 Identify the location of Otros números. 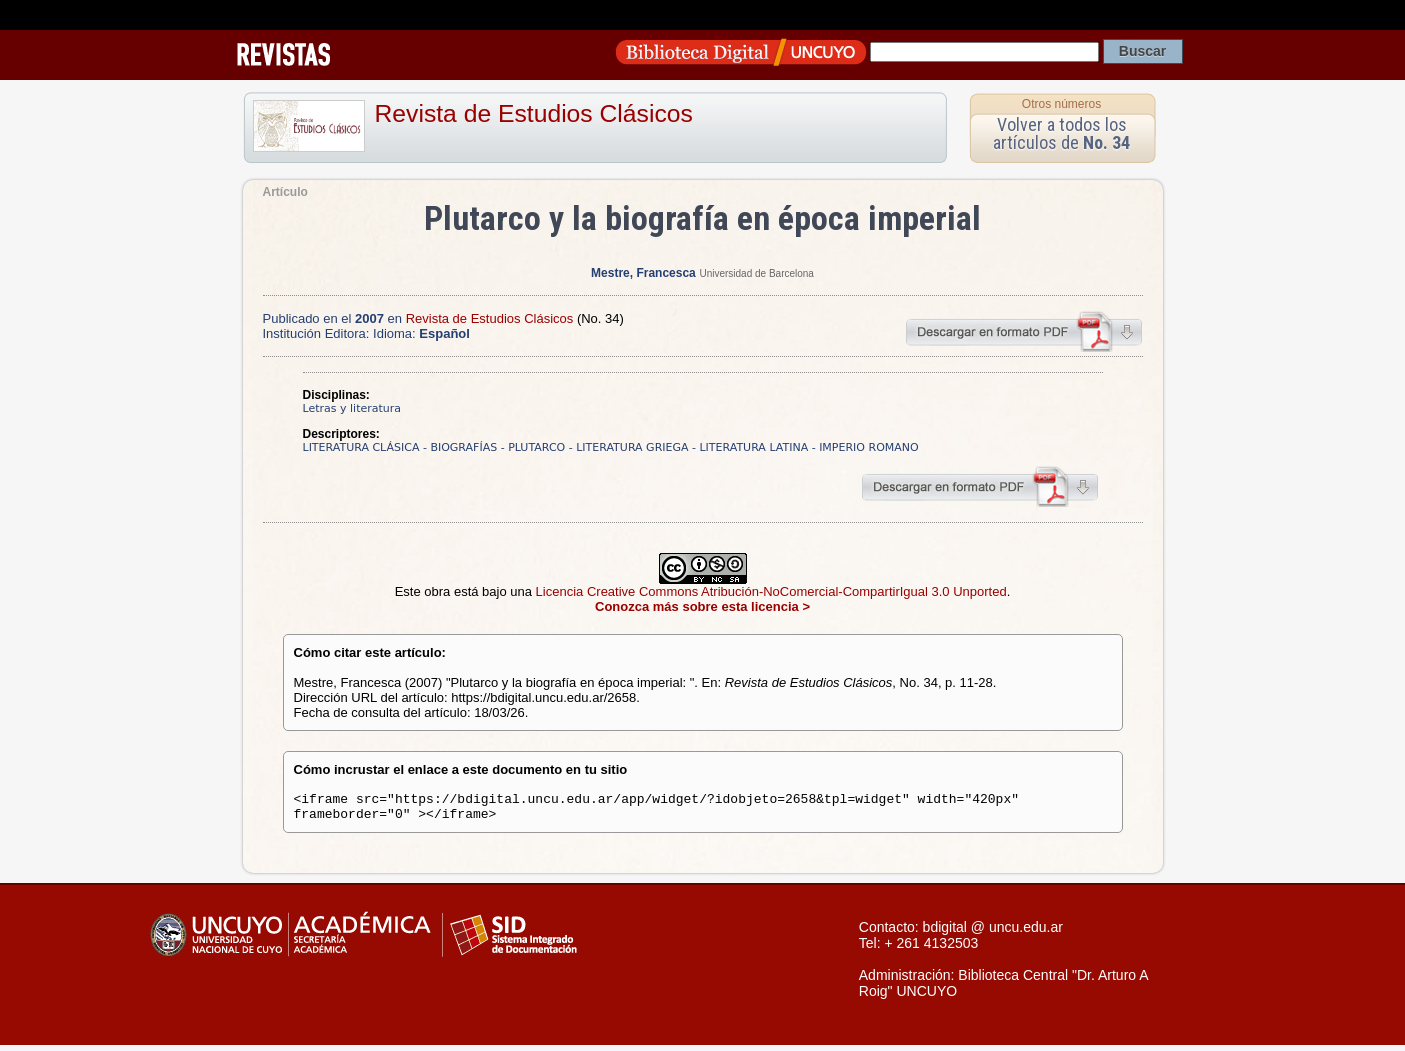
(1061, 104).